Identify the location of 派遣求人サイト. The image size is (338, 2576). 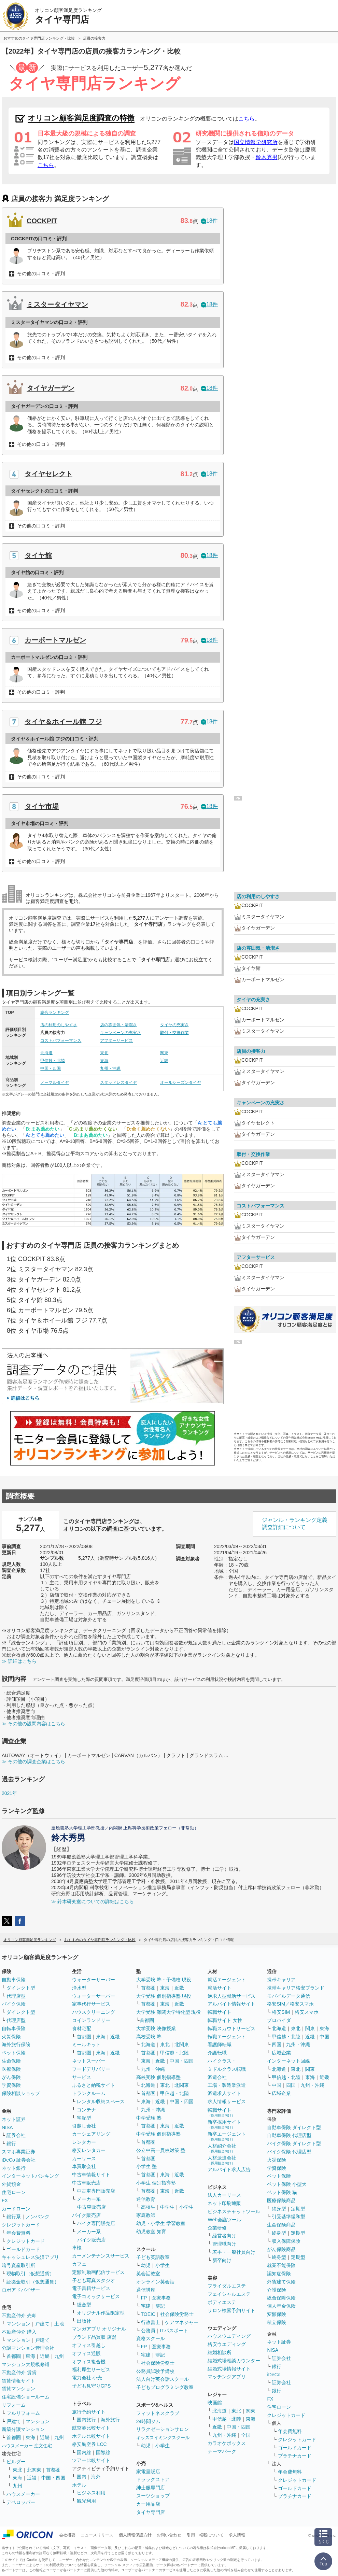
(224, 2093).